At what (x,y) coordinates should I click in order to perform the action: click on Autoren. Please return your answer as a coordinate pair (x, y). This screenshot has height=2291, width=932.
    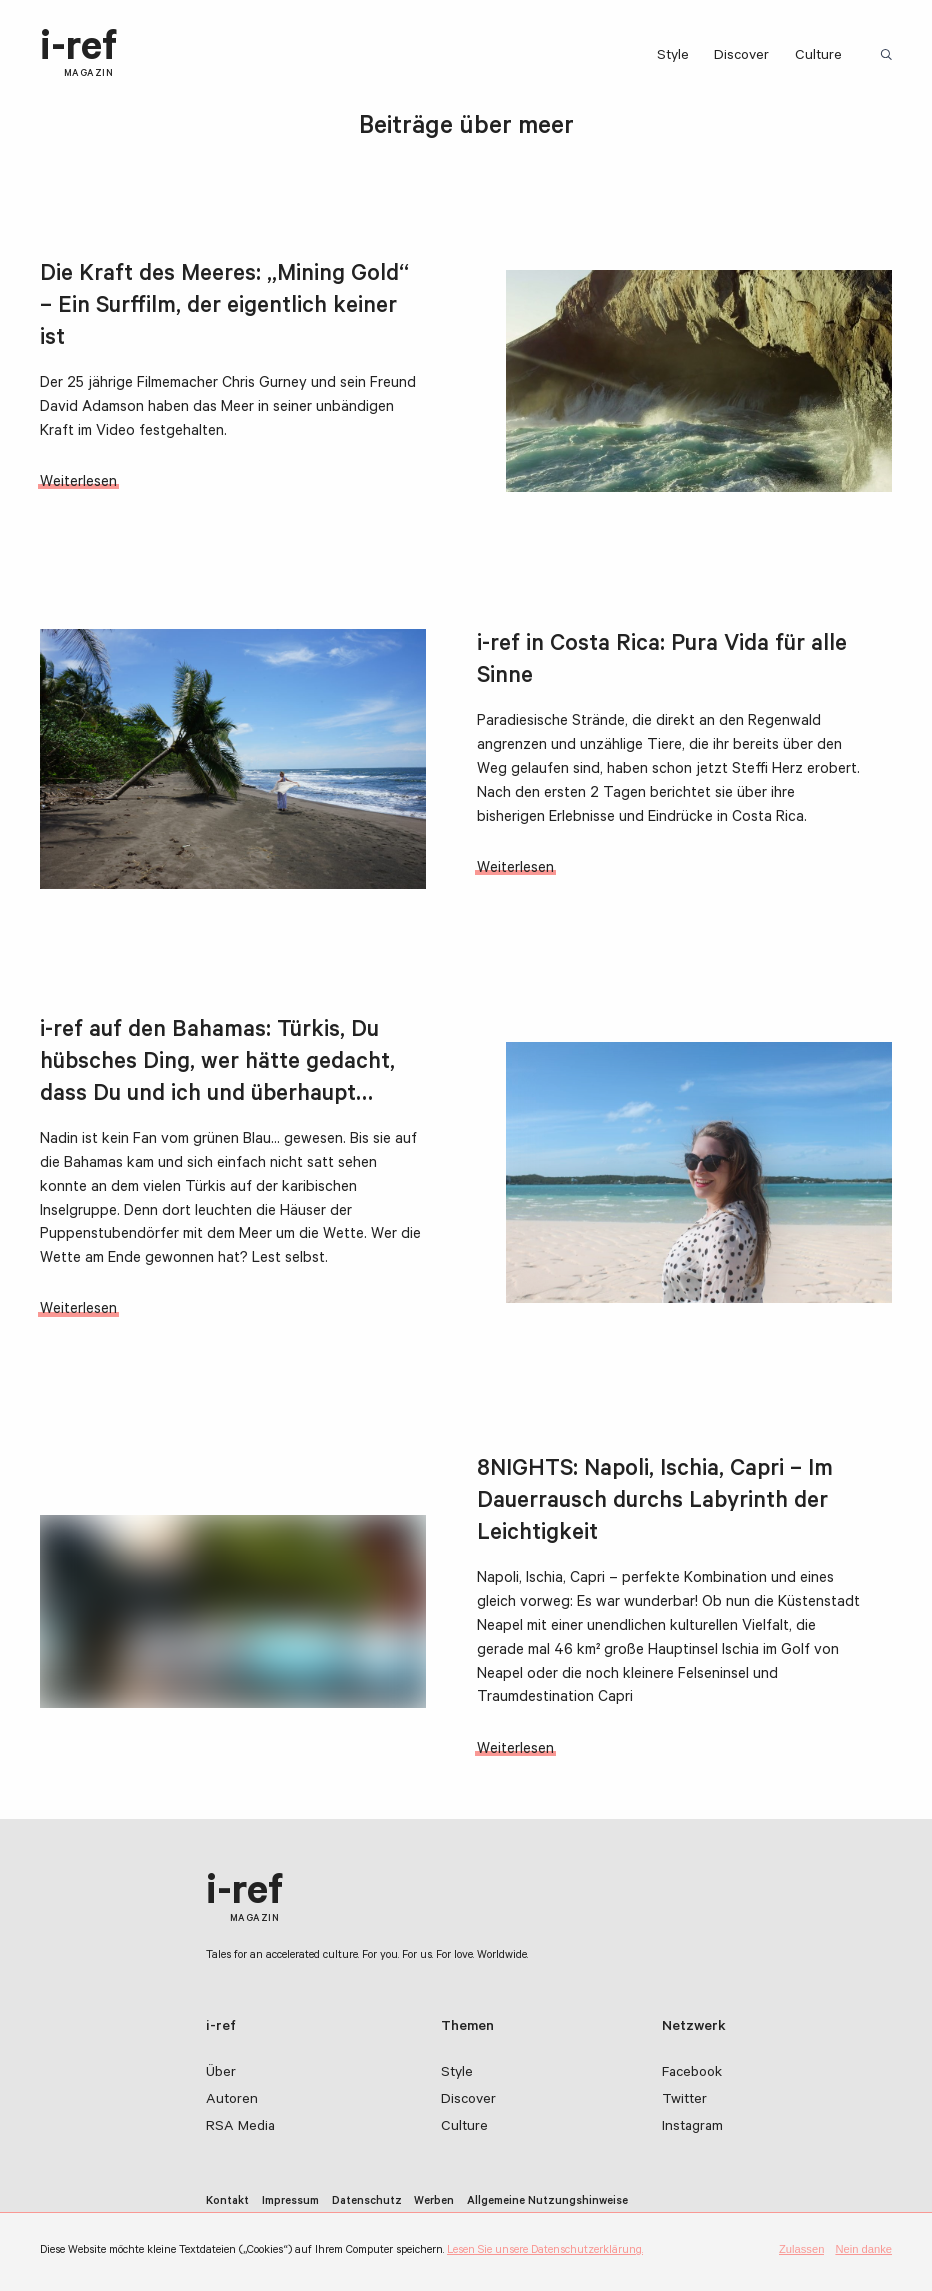
    Looking at the image, I should click on (232, 2101).